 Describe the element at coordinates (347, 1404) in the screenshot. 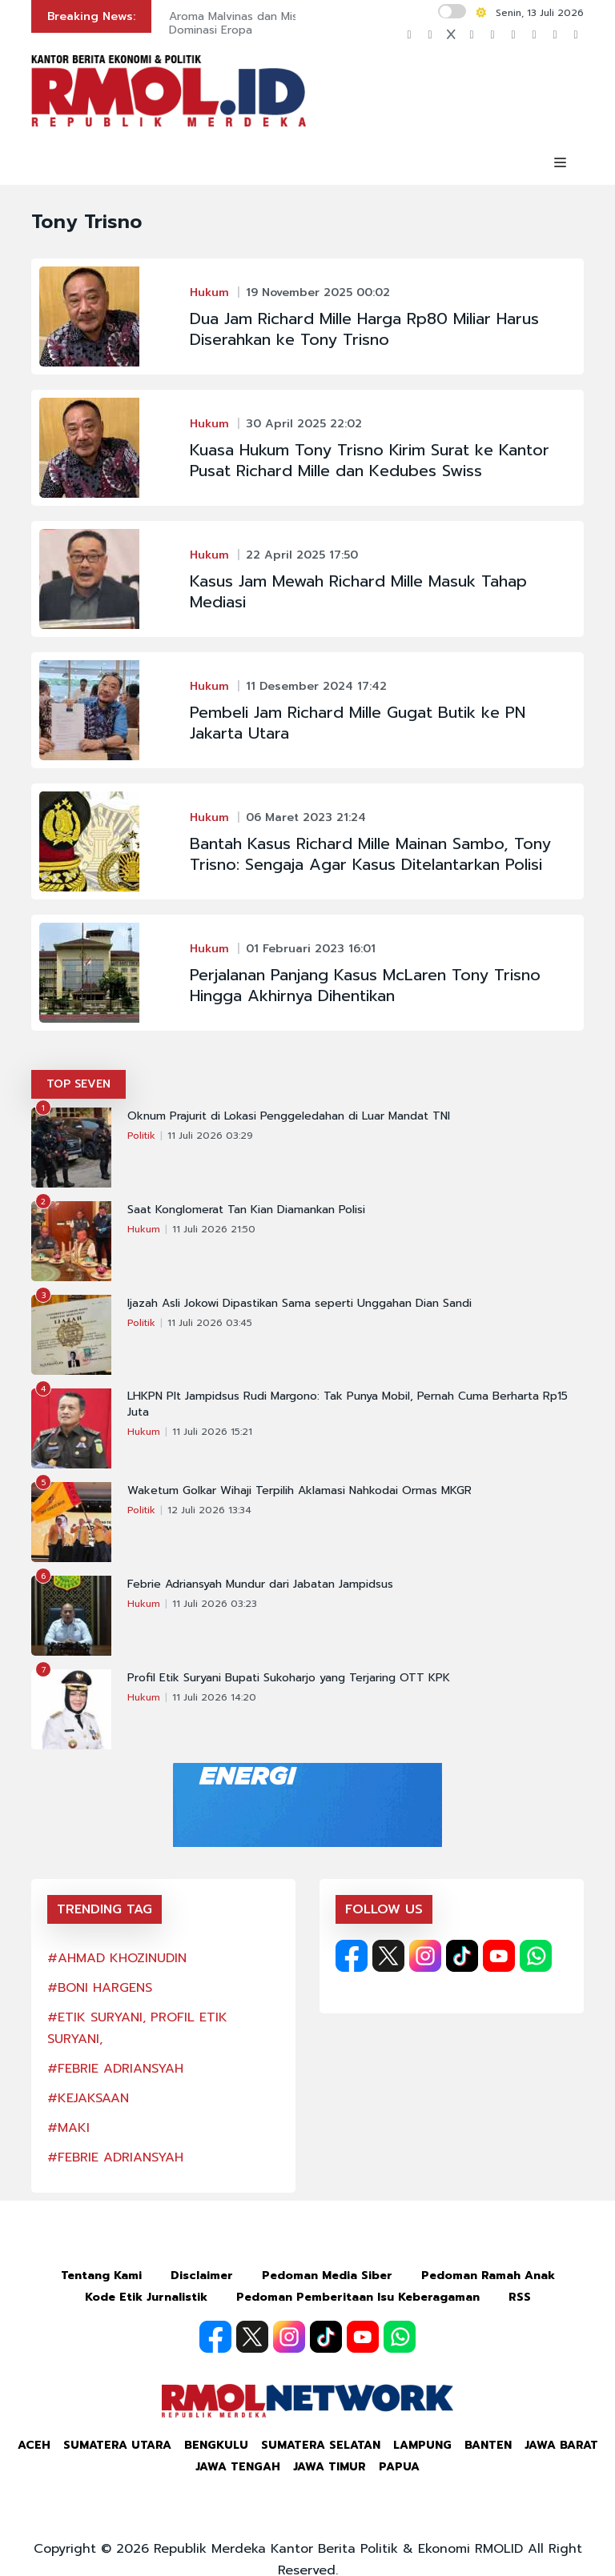

I see `LHKPN Plt Jampidsus Rudi Margono: Tak Punya Mobil, Pernah Cuma Berharta Rp15 Juta` at that location.